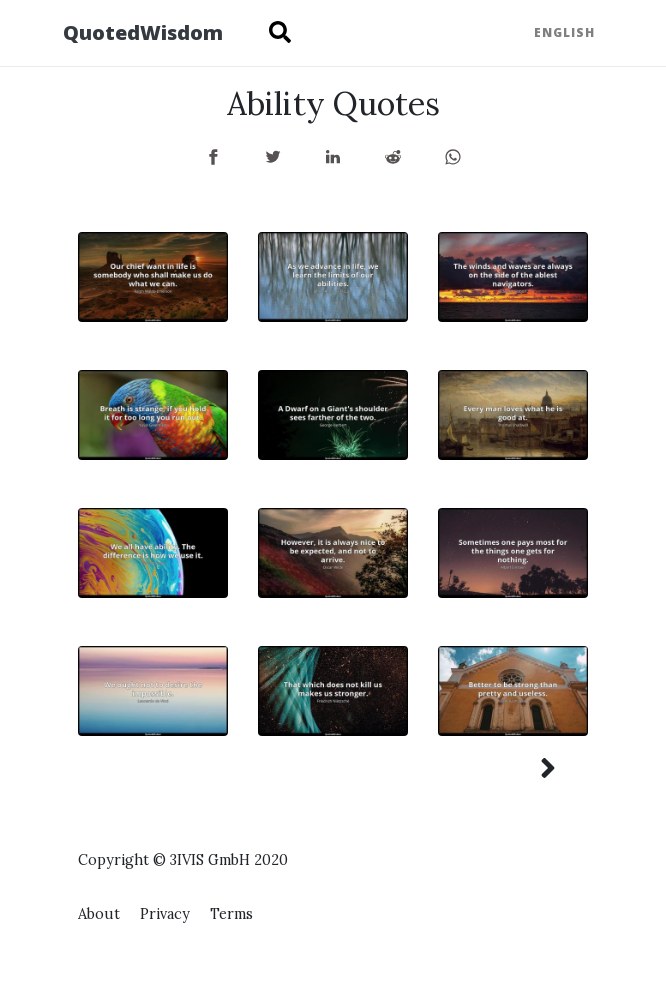  Describe the element at coordinates (231, 914) in the screenshot. I see `Terms` at that location.